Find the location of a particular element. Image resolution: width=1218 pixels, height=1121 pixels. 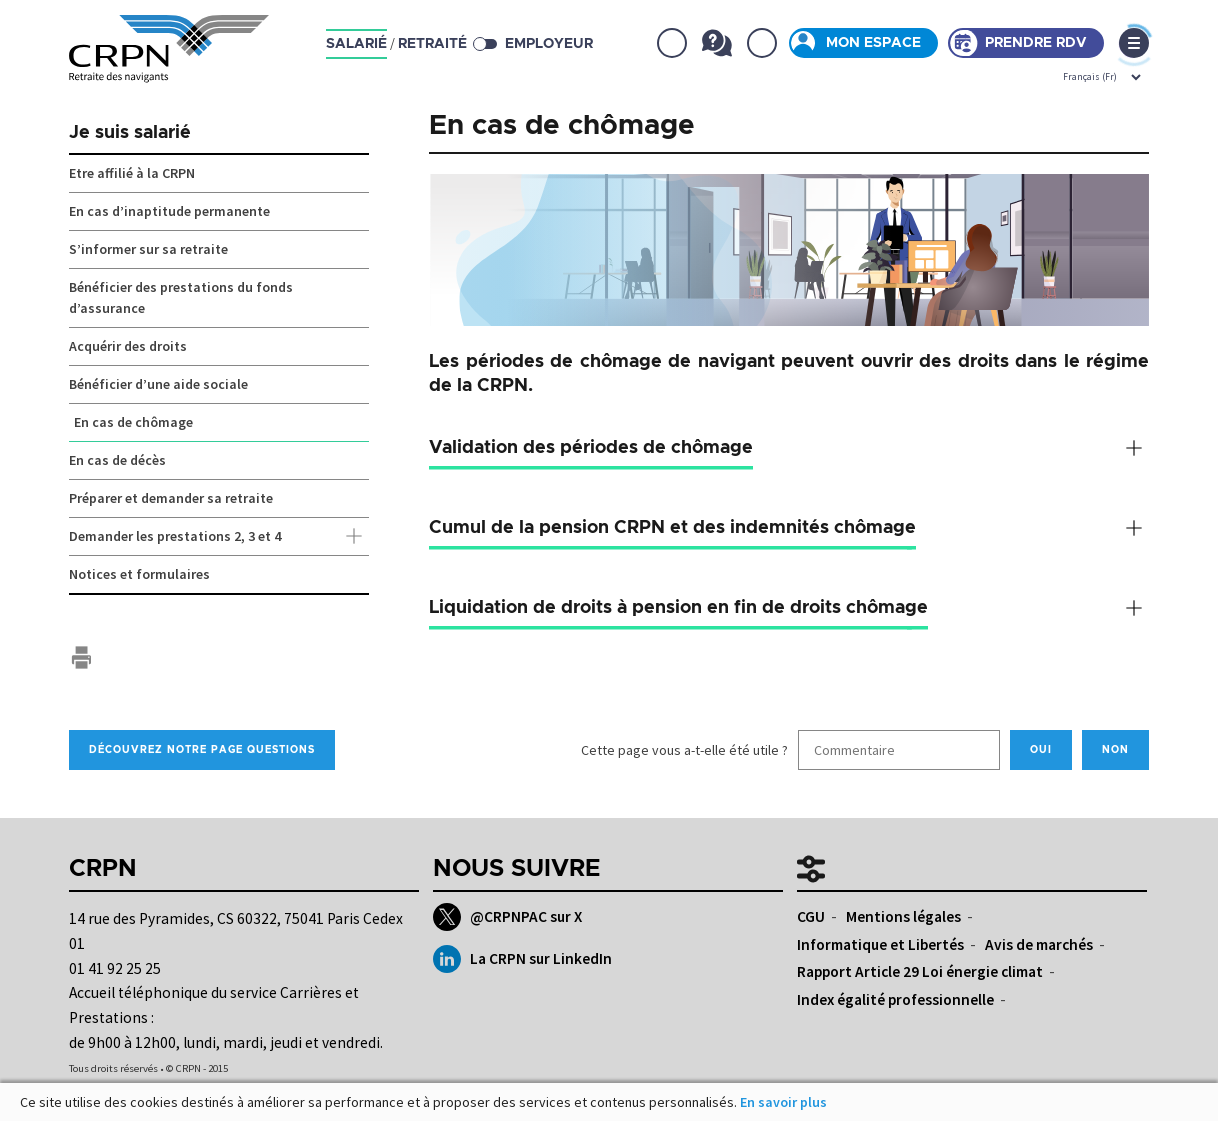

Préparer et demander sa retraite is located at coordinates (171, 498).